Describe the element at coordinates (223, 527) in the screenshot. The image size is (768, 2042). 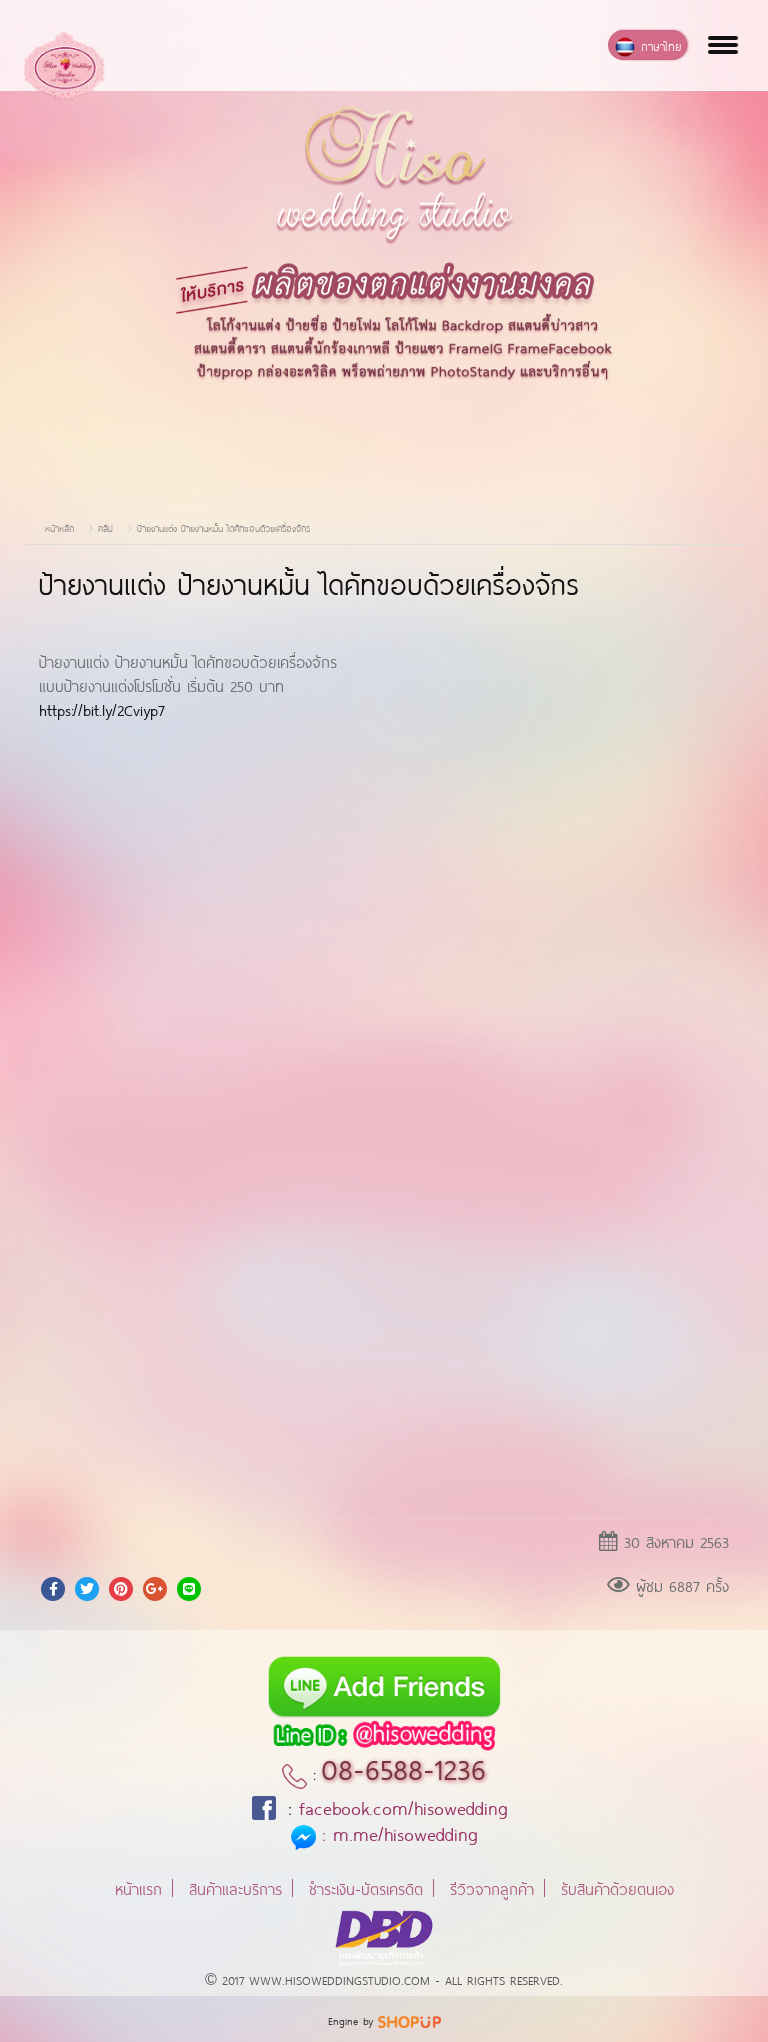
I see `ป้ายงานแต่ง ป้ายงานหมั้น ไดคัทขอบด้วยเครื่องจักร` at that location.